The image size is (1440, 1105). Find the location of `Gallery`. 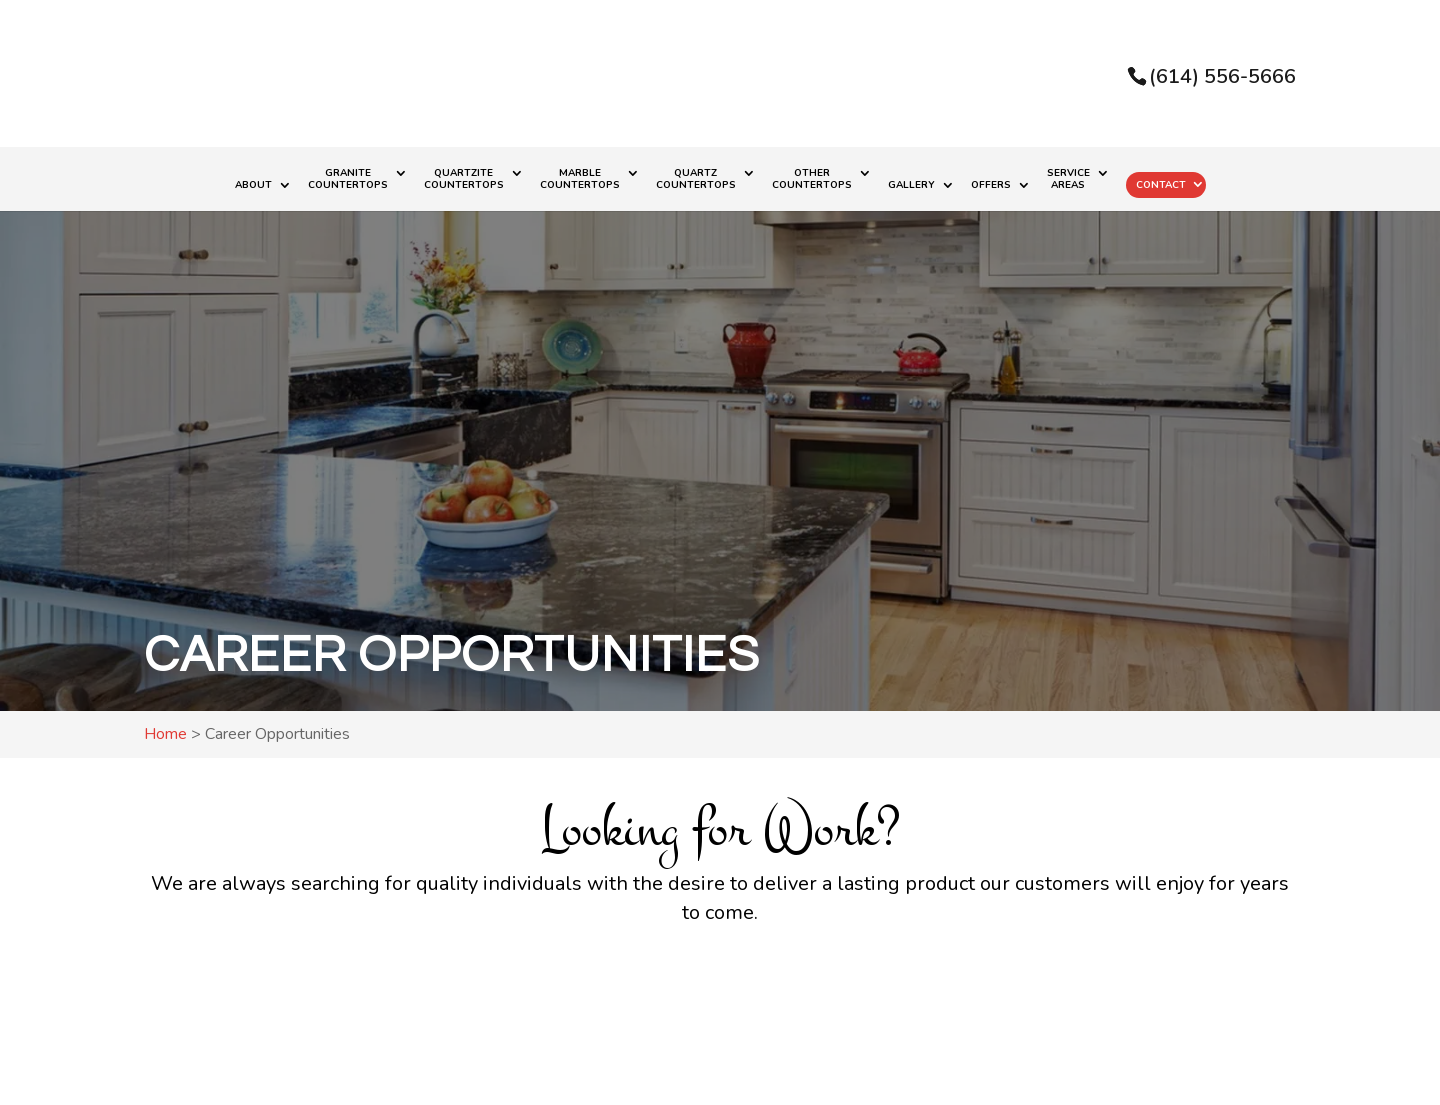

Gallery is located at coordinates (911, 185).